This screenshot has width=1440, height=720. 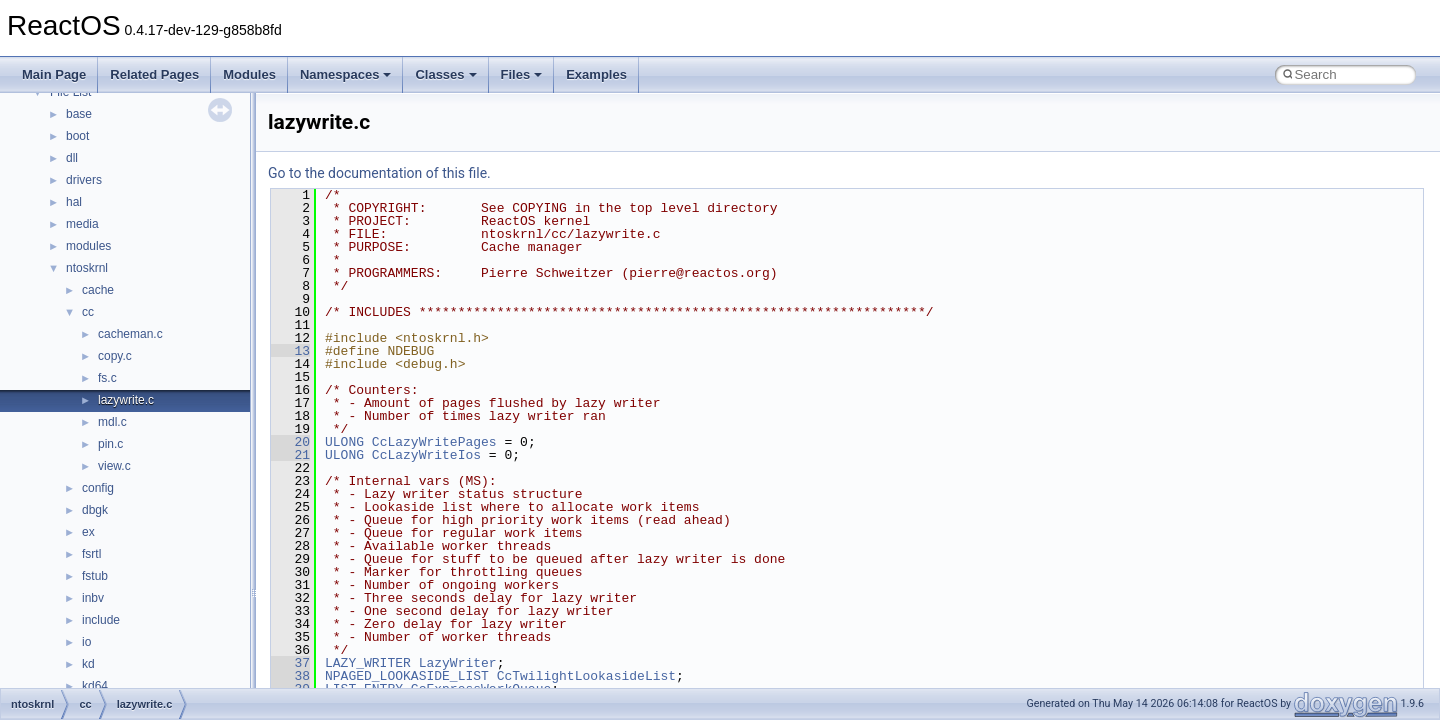 I want to click on cache, so click(x=98, y=290).